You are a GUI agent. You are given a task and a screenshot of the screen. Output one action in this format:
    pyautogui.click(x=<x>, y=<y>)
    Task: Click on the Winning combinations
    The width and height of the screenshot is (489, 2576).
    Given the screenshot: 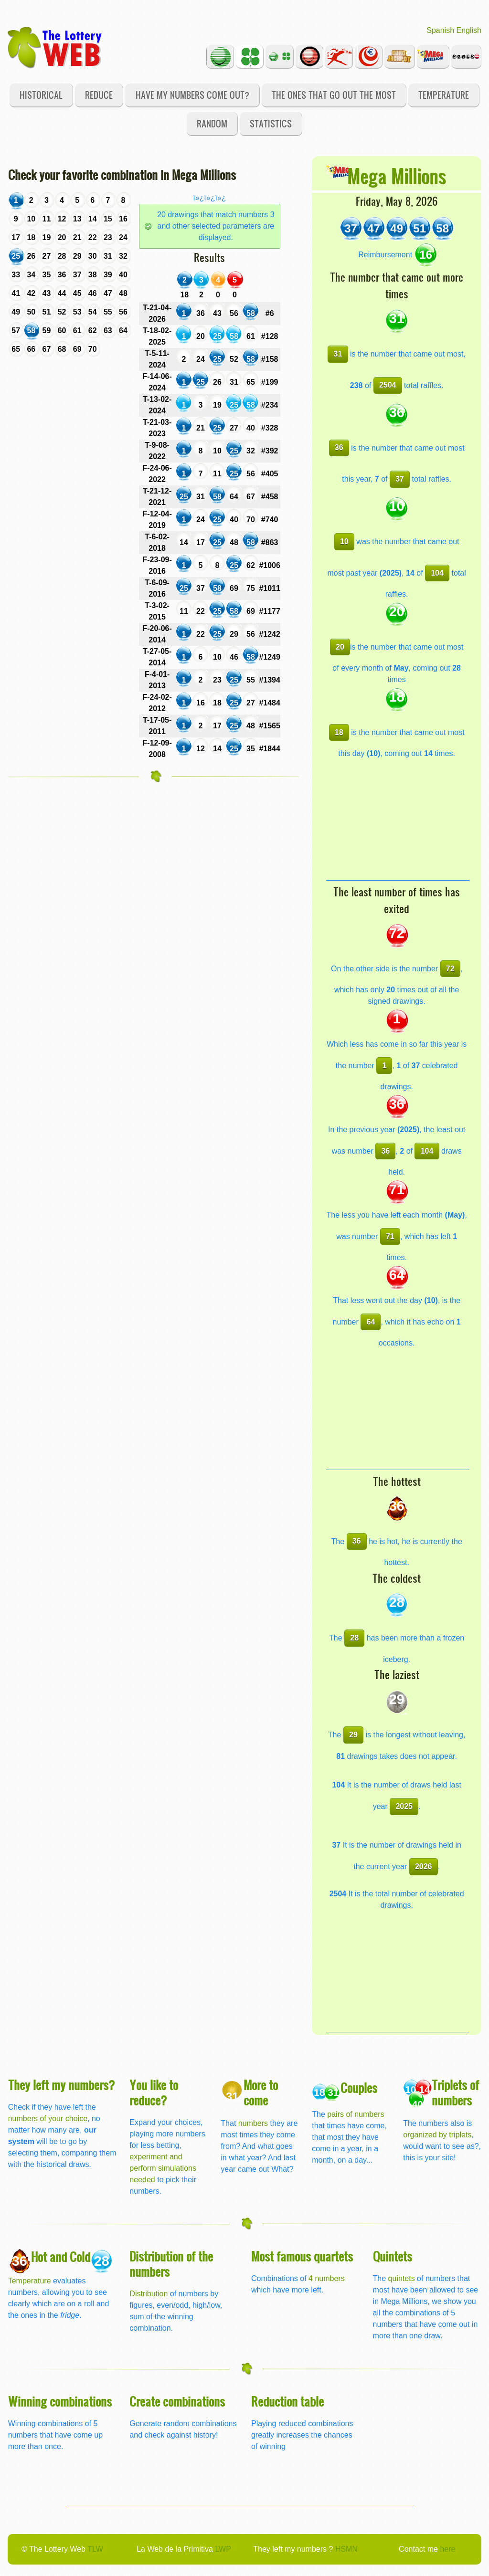 What is the action you would take?
    pyautogui.click(x=60, y=2401)
    